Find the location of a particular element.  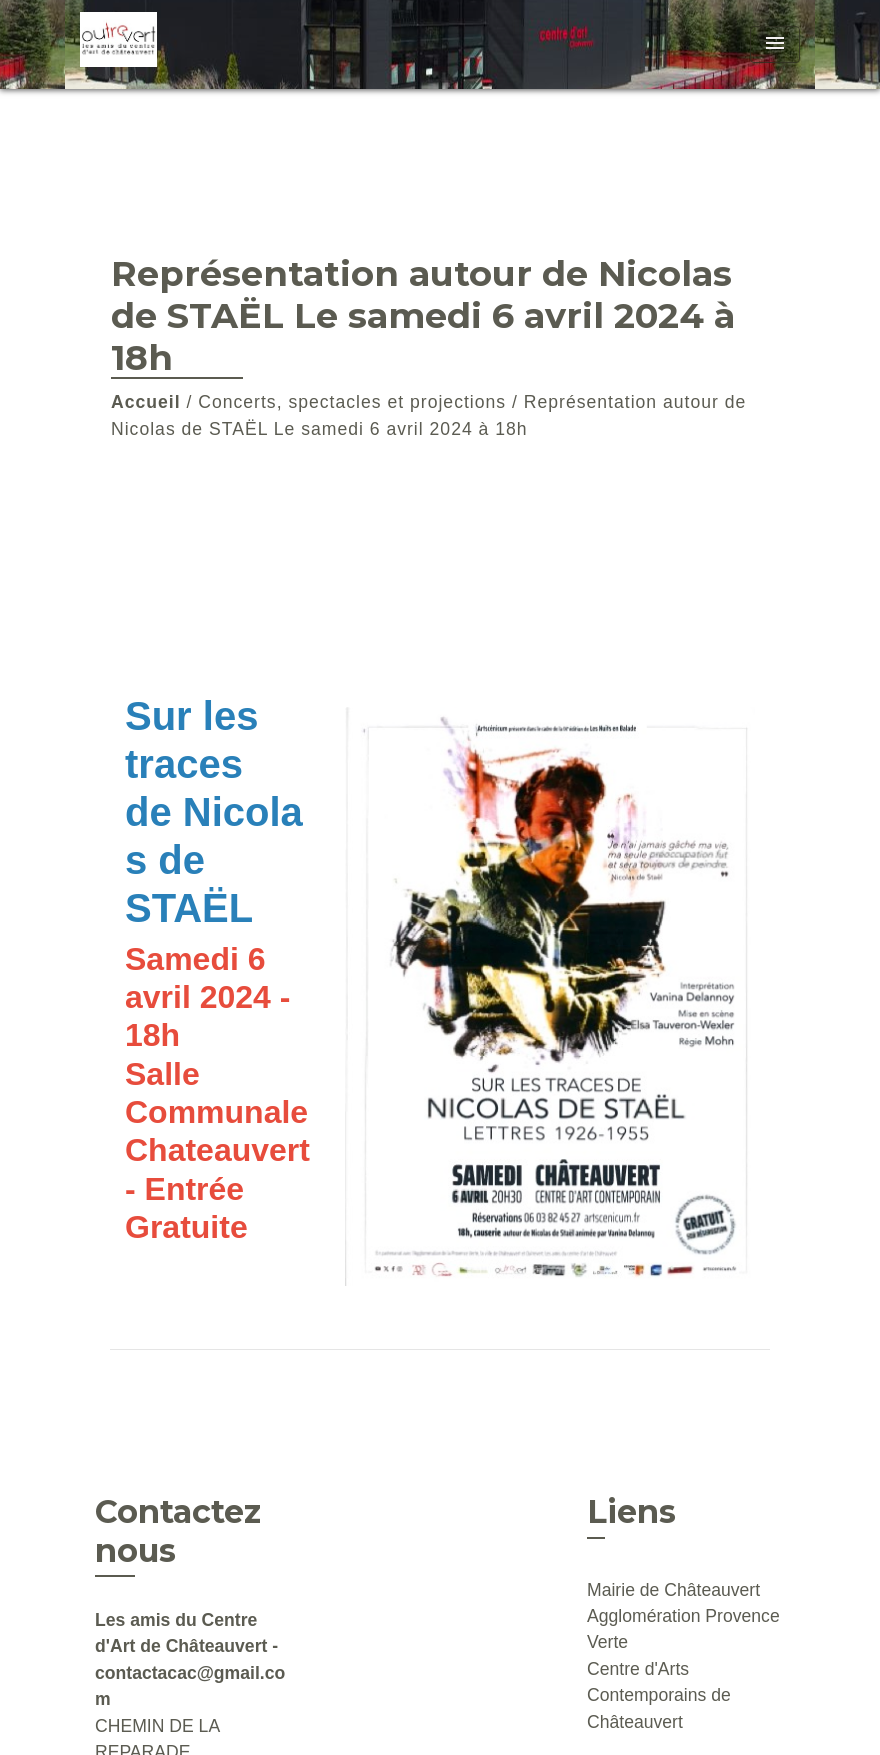

Centre d'Arts Contemporains de Châteauvert is located at coordinates (659, 1695).